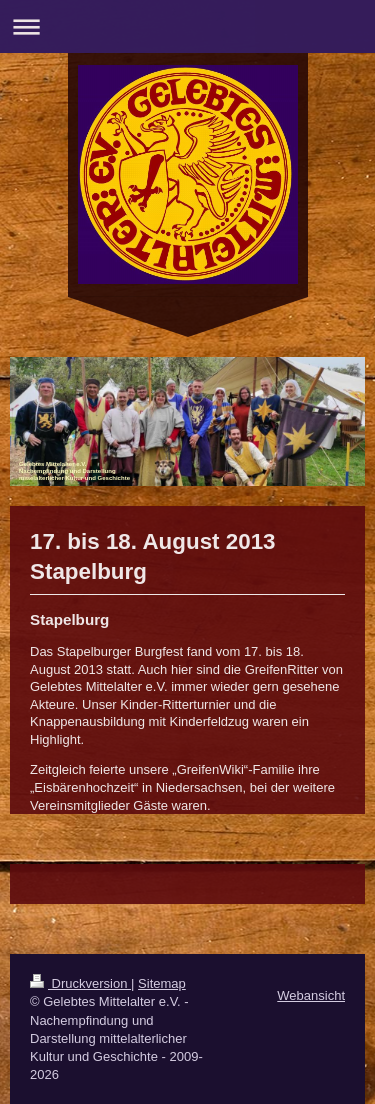 The width and height of the screenshot is (375, 1104). I want to click on Webansicht, so click(311, 995).